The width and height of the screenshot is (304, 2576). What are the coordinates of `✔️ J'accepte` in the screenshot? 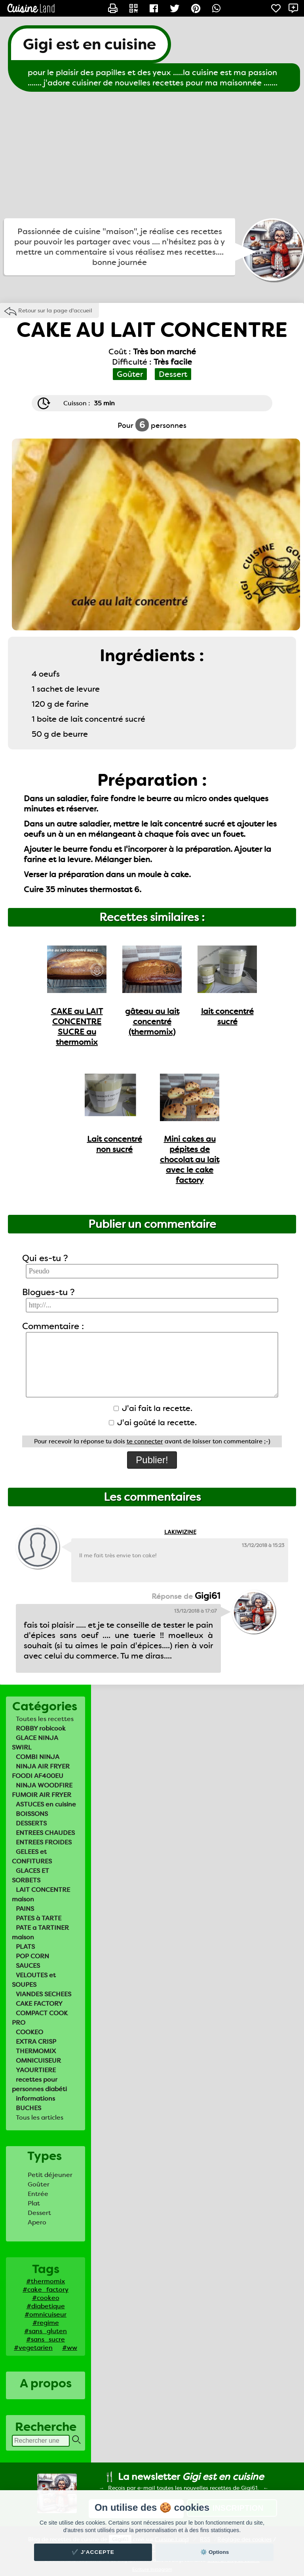 It's located at (93, 2552).